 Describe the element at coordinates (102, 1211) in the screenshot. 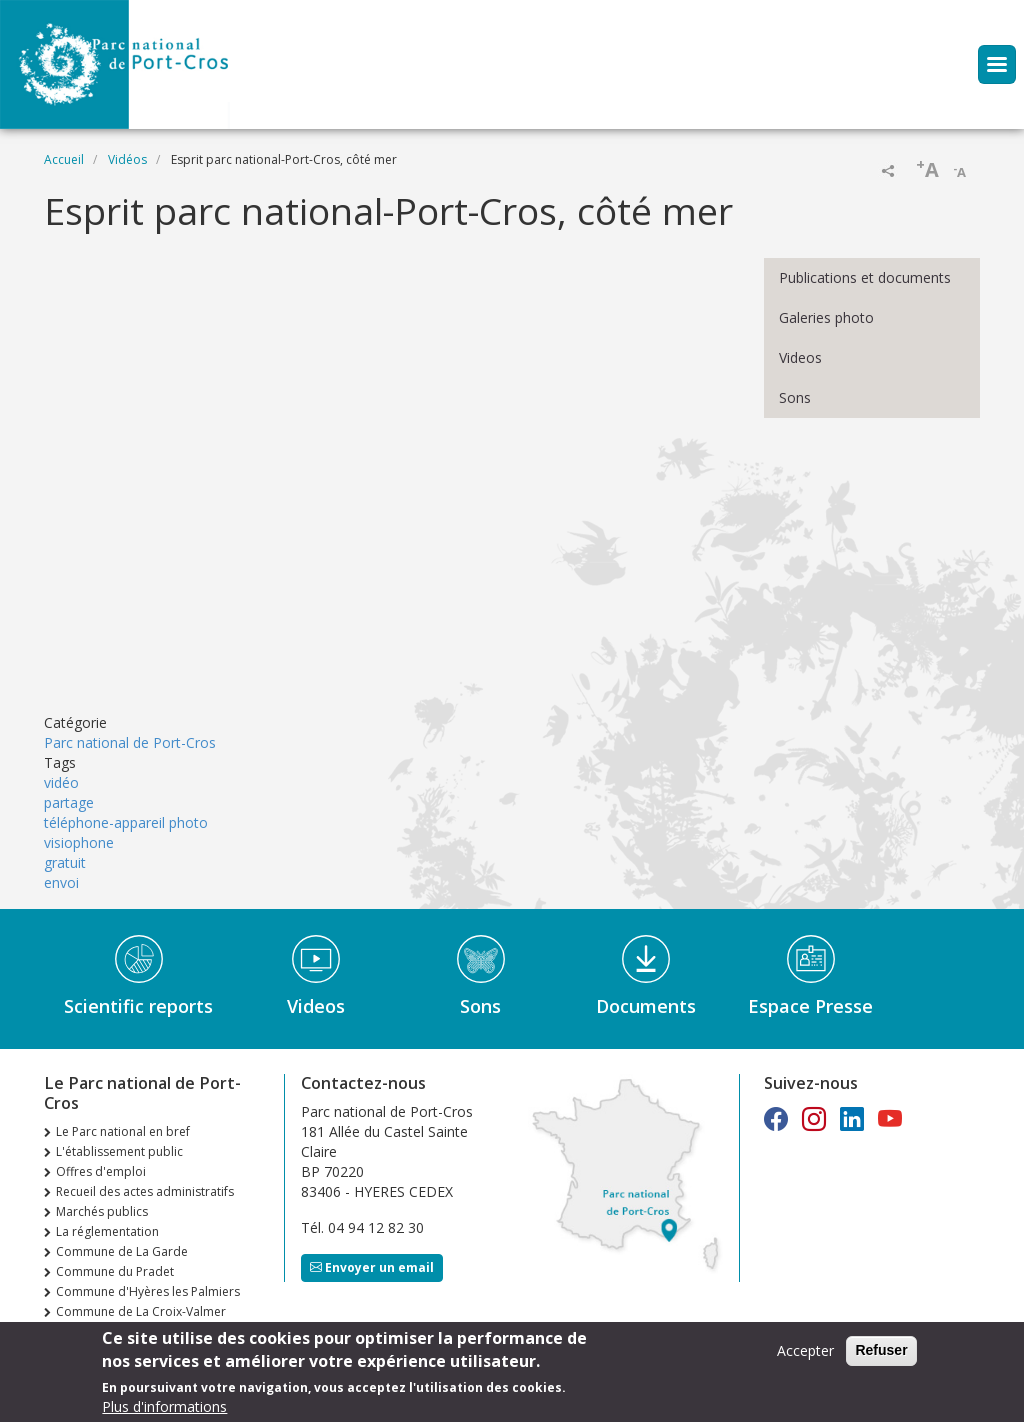

I see `Marchés publics` at that location.